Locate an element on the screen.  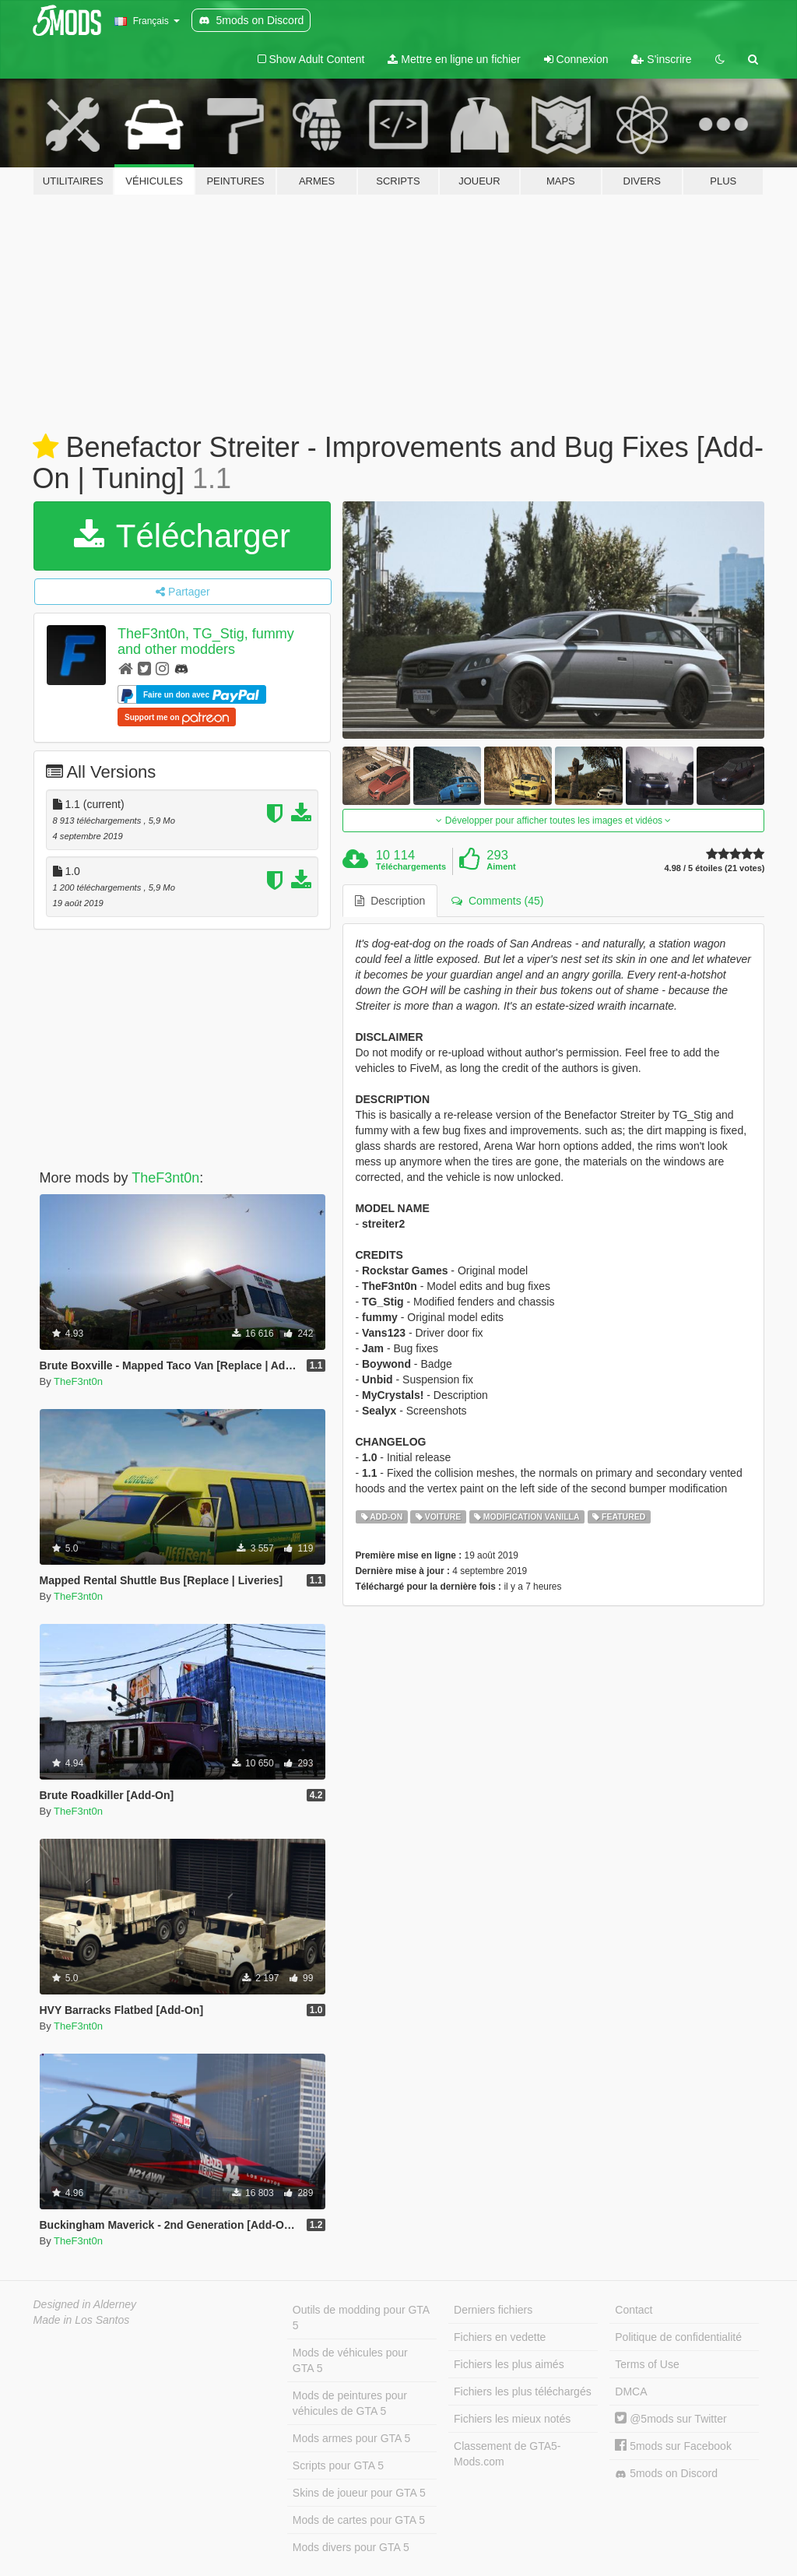
Fichiers les plus téléchargés is located at coordinates (523, 2391).